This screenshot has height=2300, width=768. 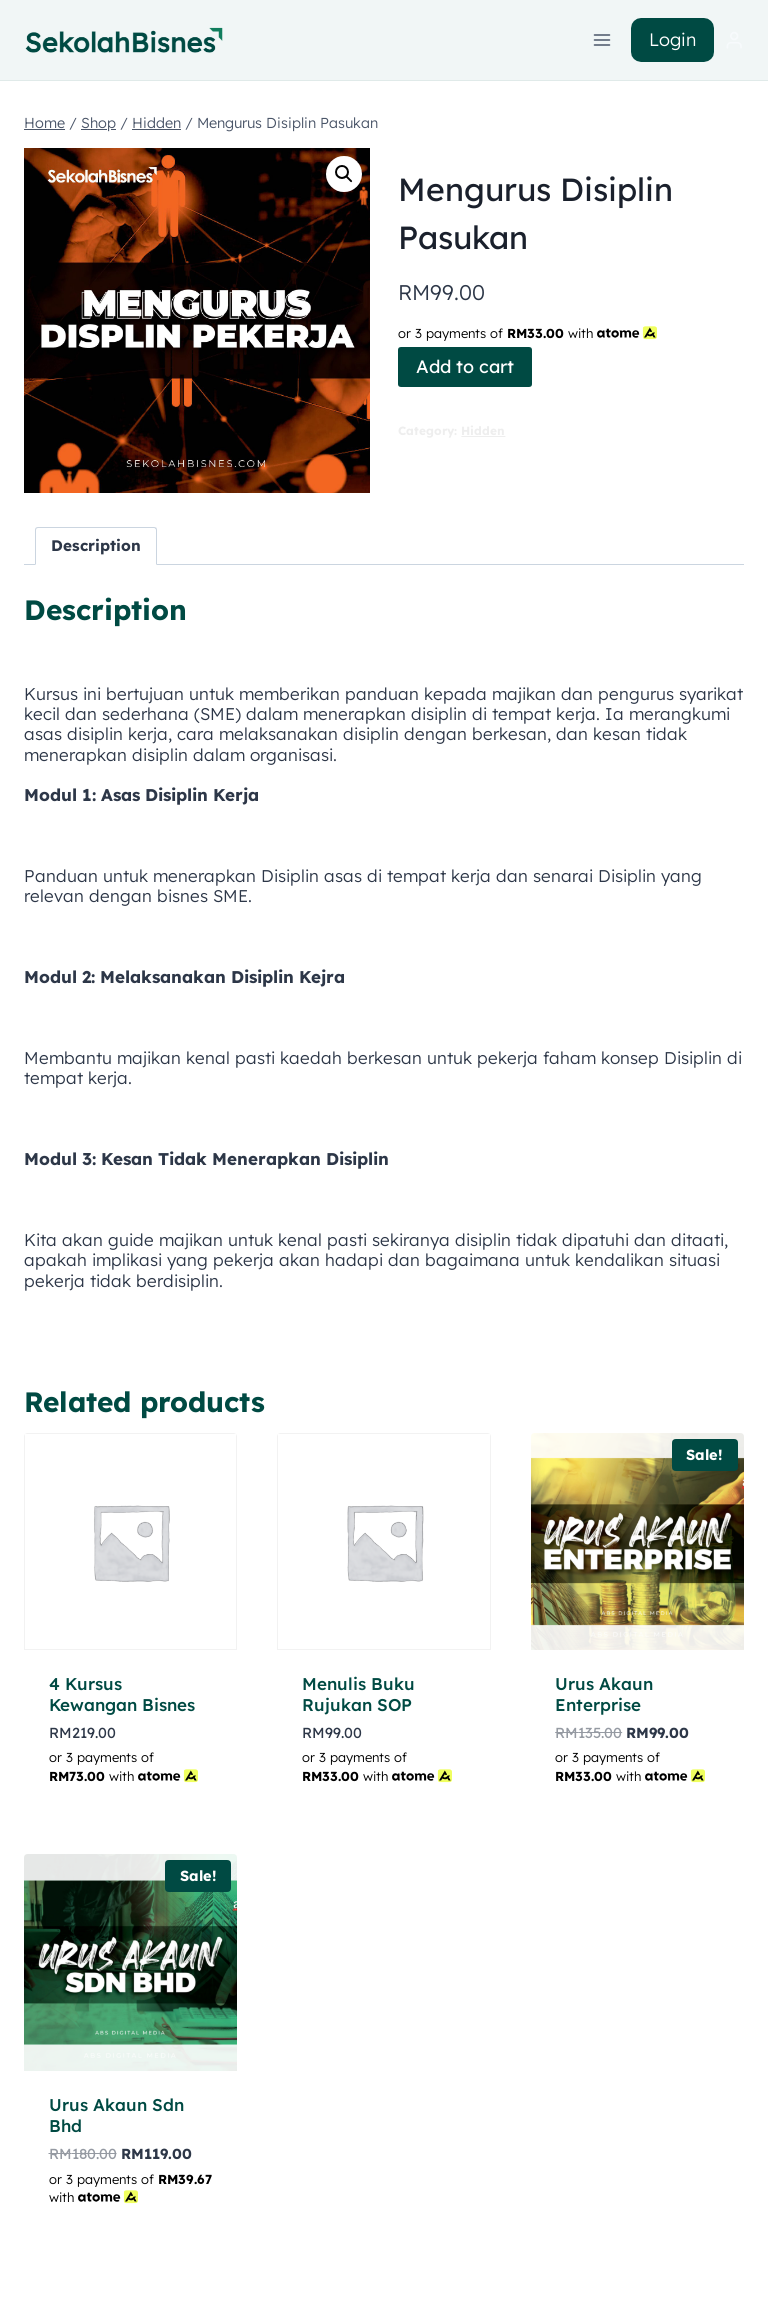 What do you see at coordinates (672, 39) in the screenshot?
I see `Login` at bounding box center [672, 39].